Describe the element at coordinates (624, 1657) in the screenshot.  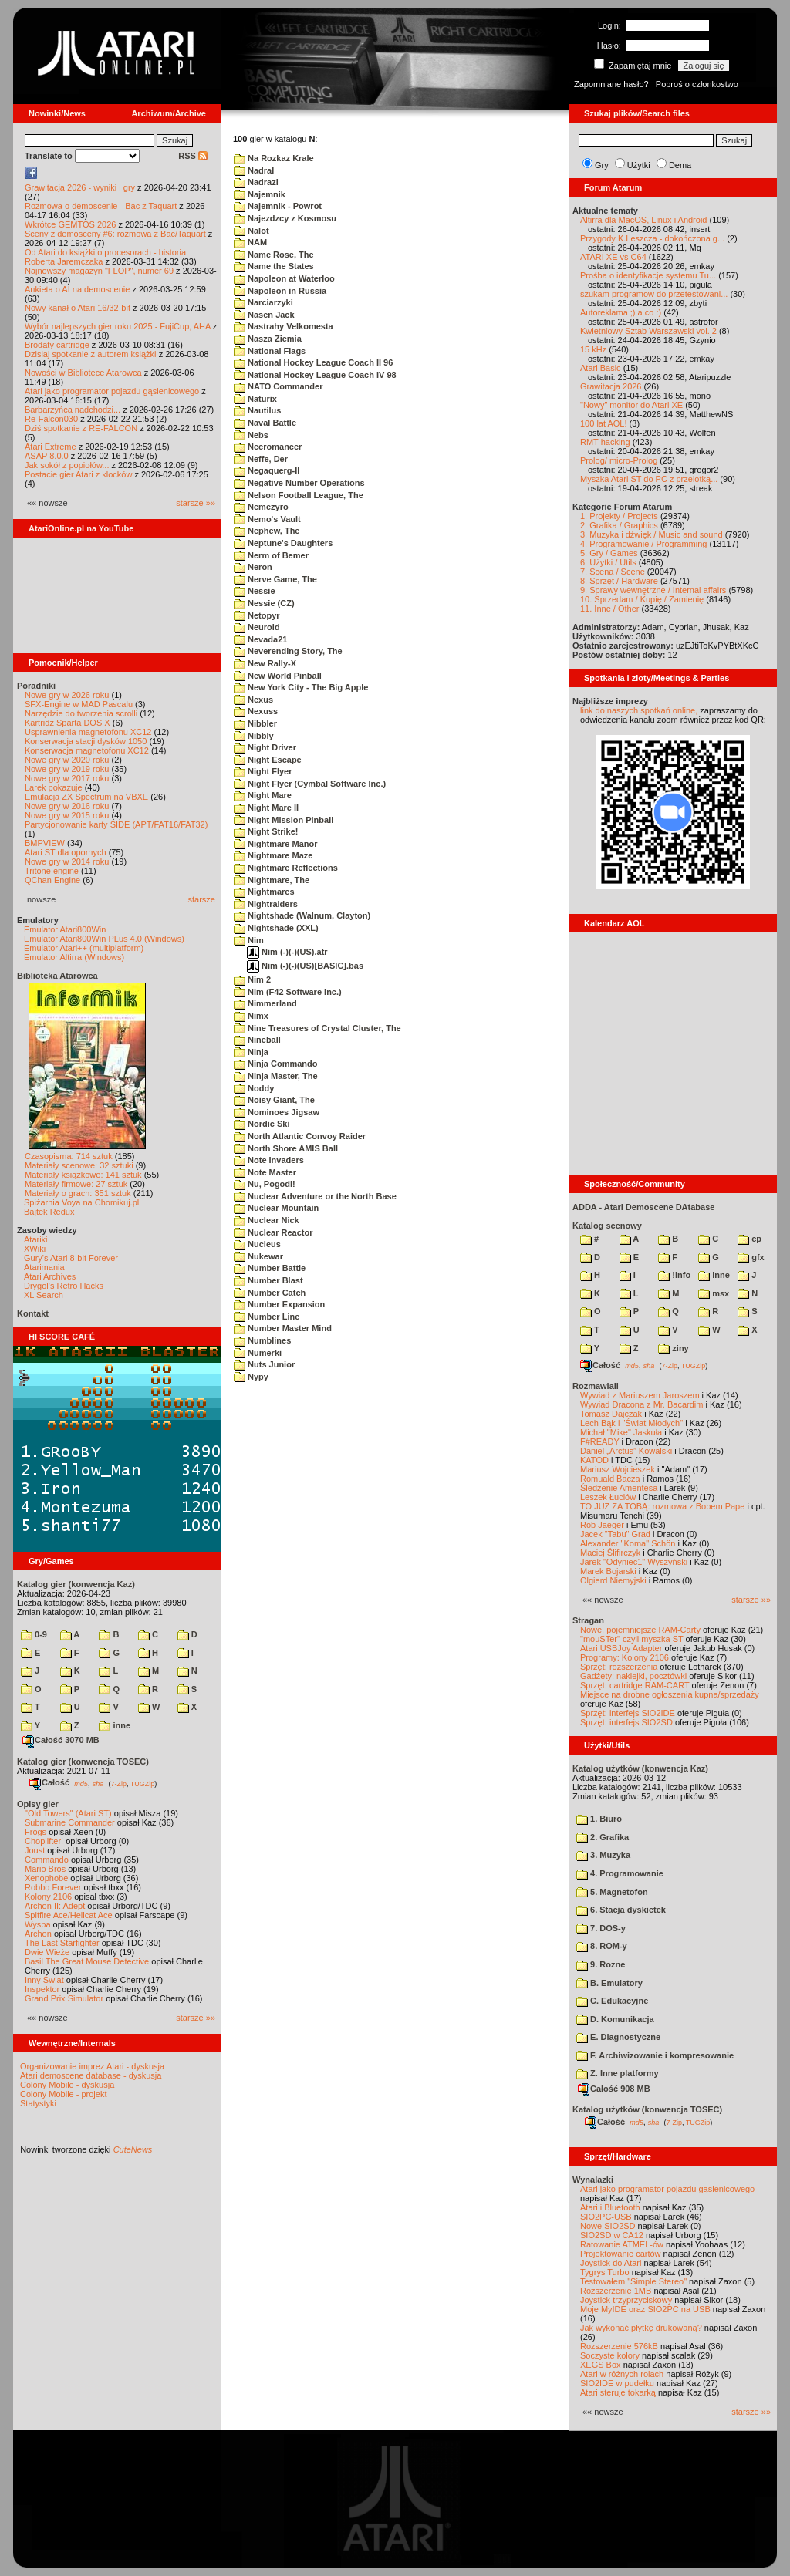
I see `Programy: Kolony 2106` at that location.